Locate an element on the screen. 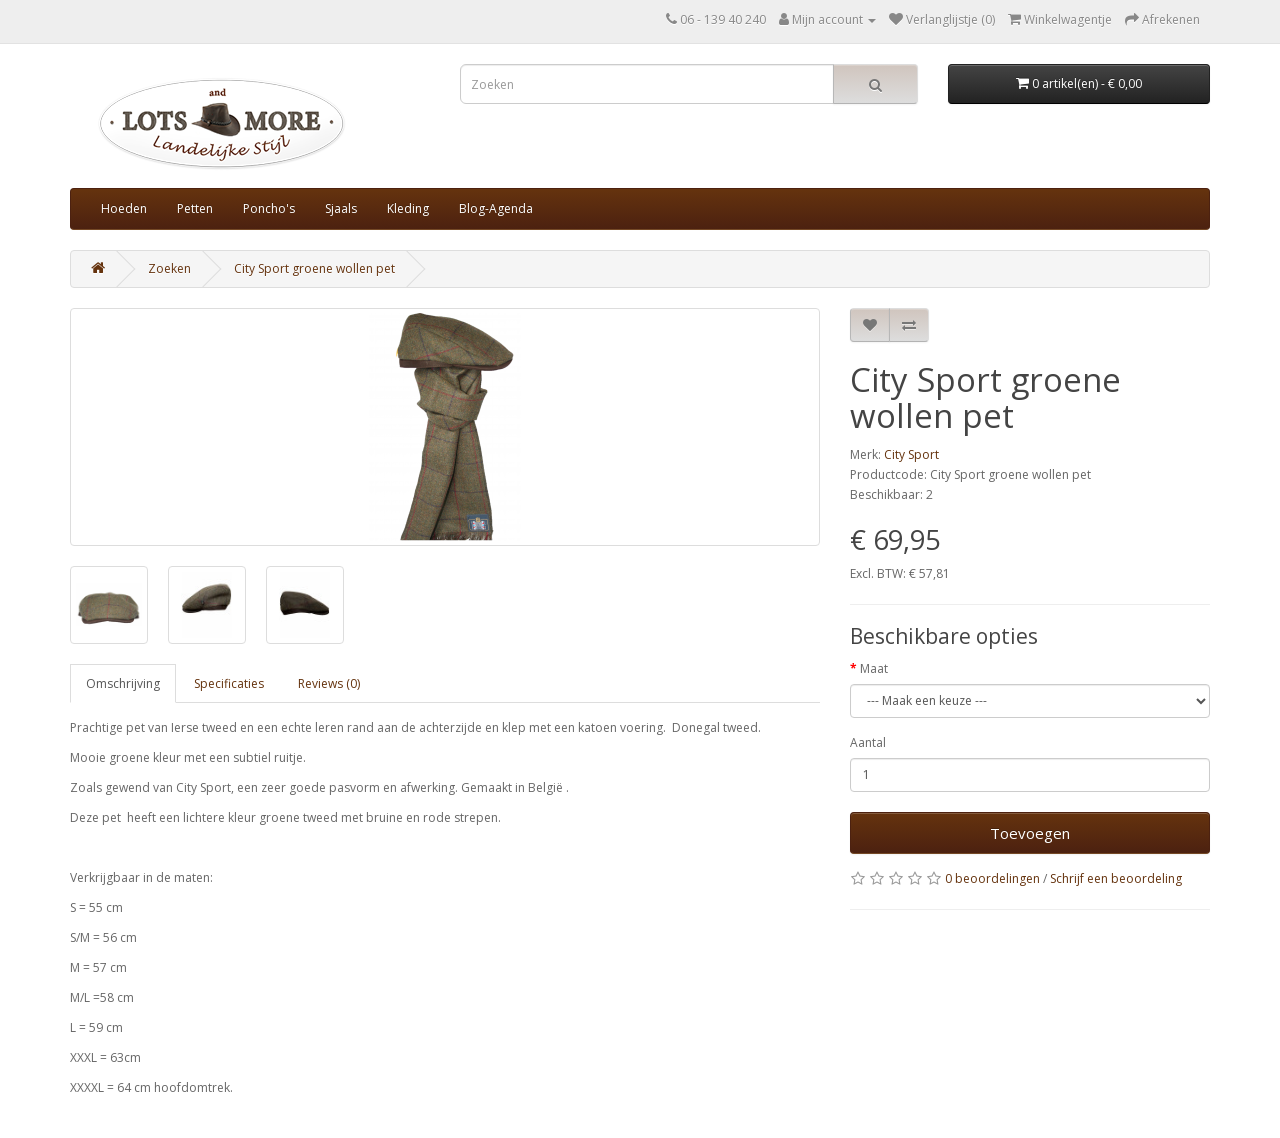  Zoeken is located at coordinates (169, 268).